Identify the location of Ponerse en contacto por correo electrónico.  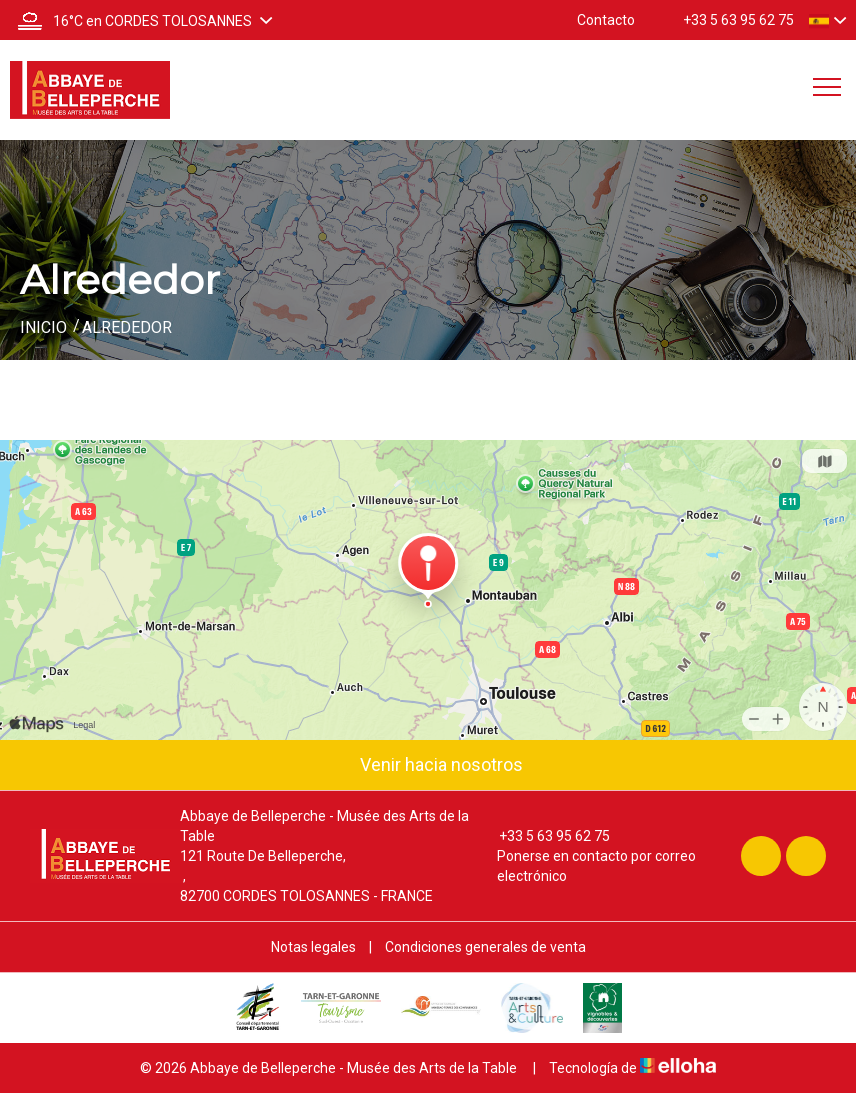
(586, 866).